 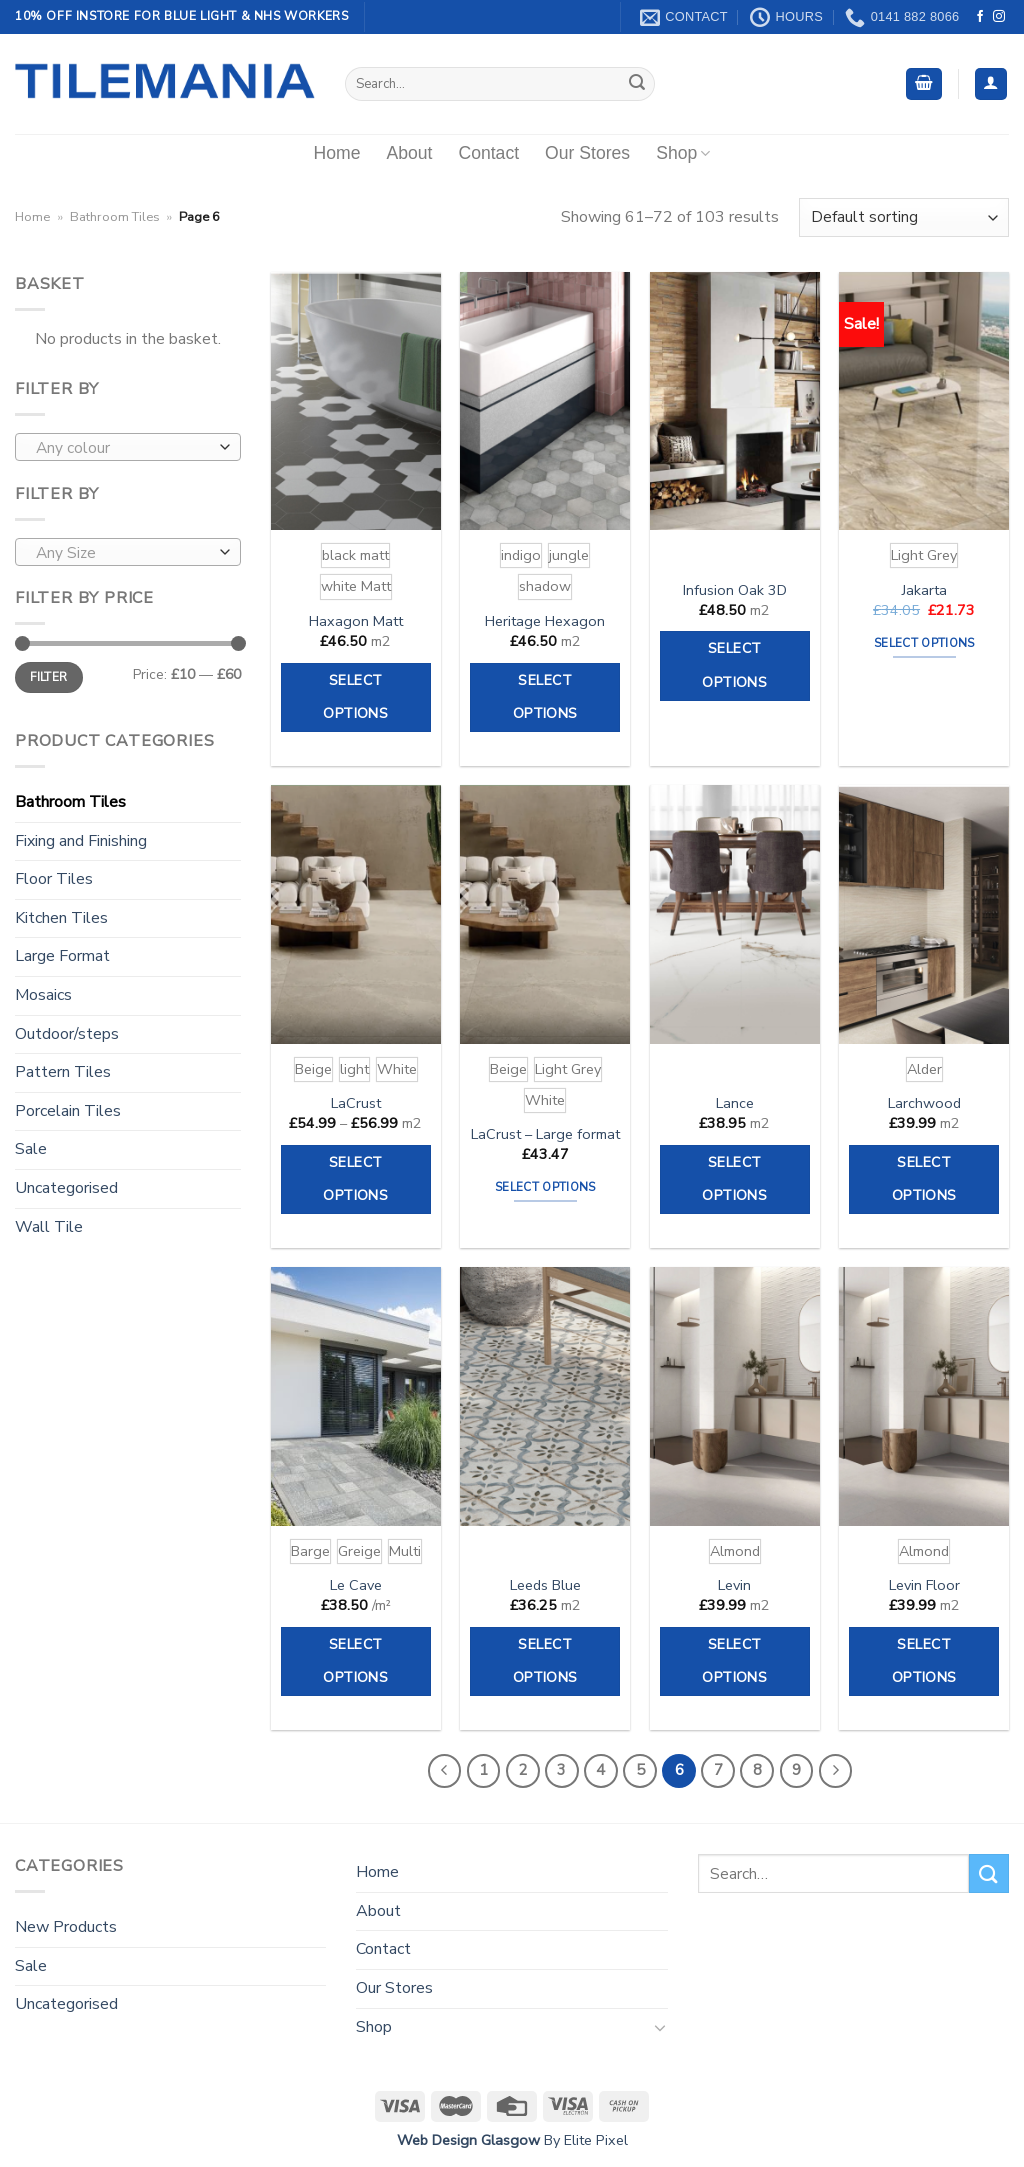 I want to click on Select options, so click(x=355, y=697).